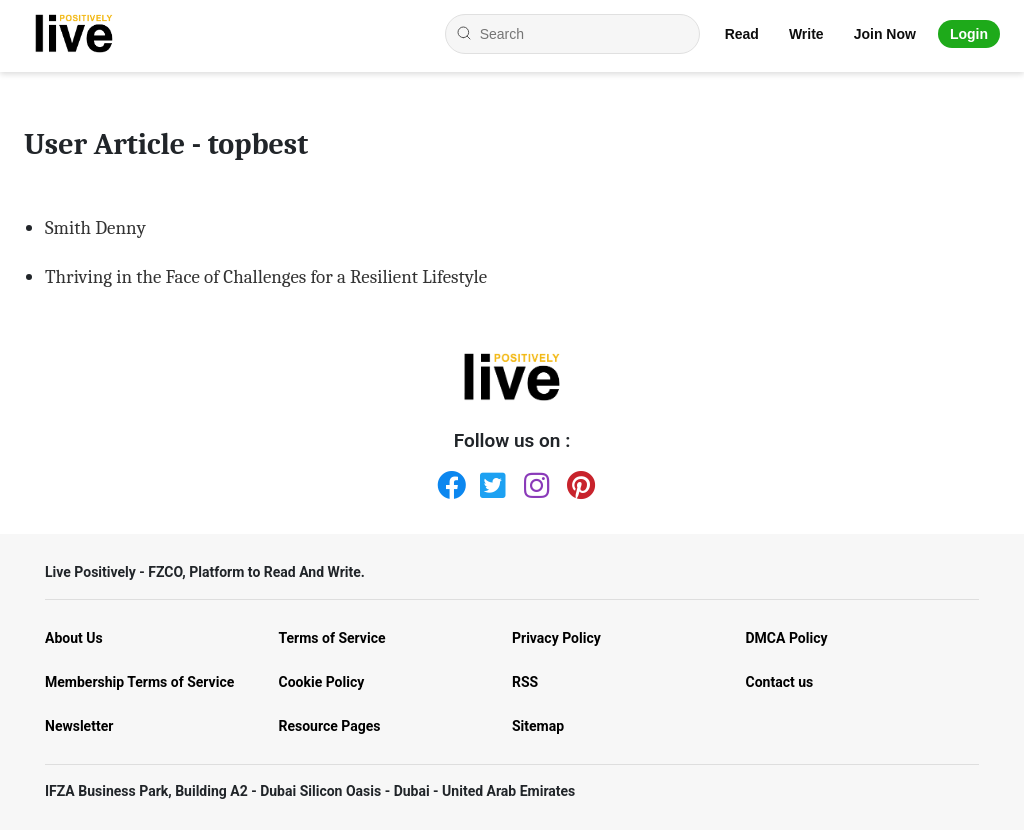 This screenshot has height=830, width=1024. Describe the element at coordinates (332, 638) in the screenshot. I see `Terms of Service` at that location.